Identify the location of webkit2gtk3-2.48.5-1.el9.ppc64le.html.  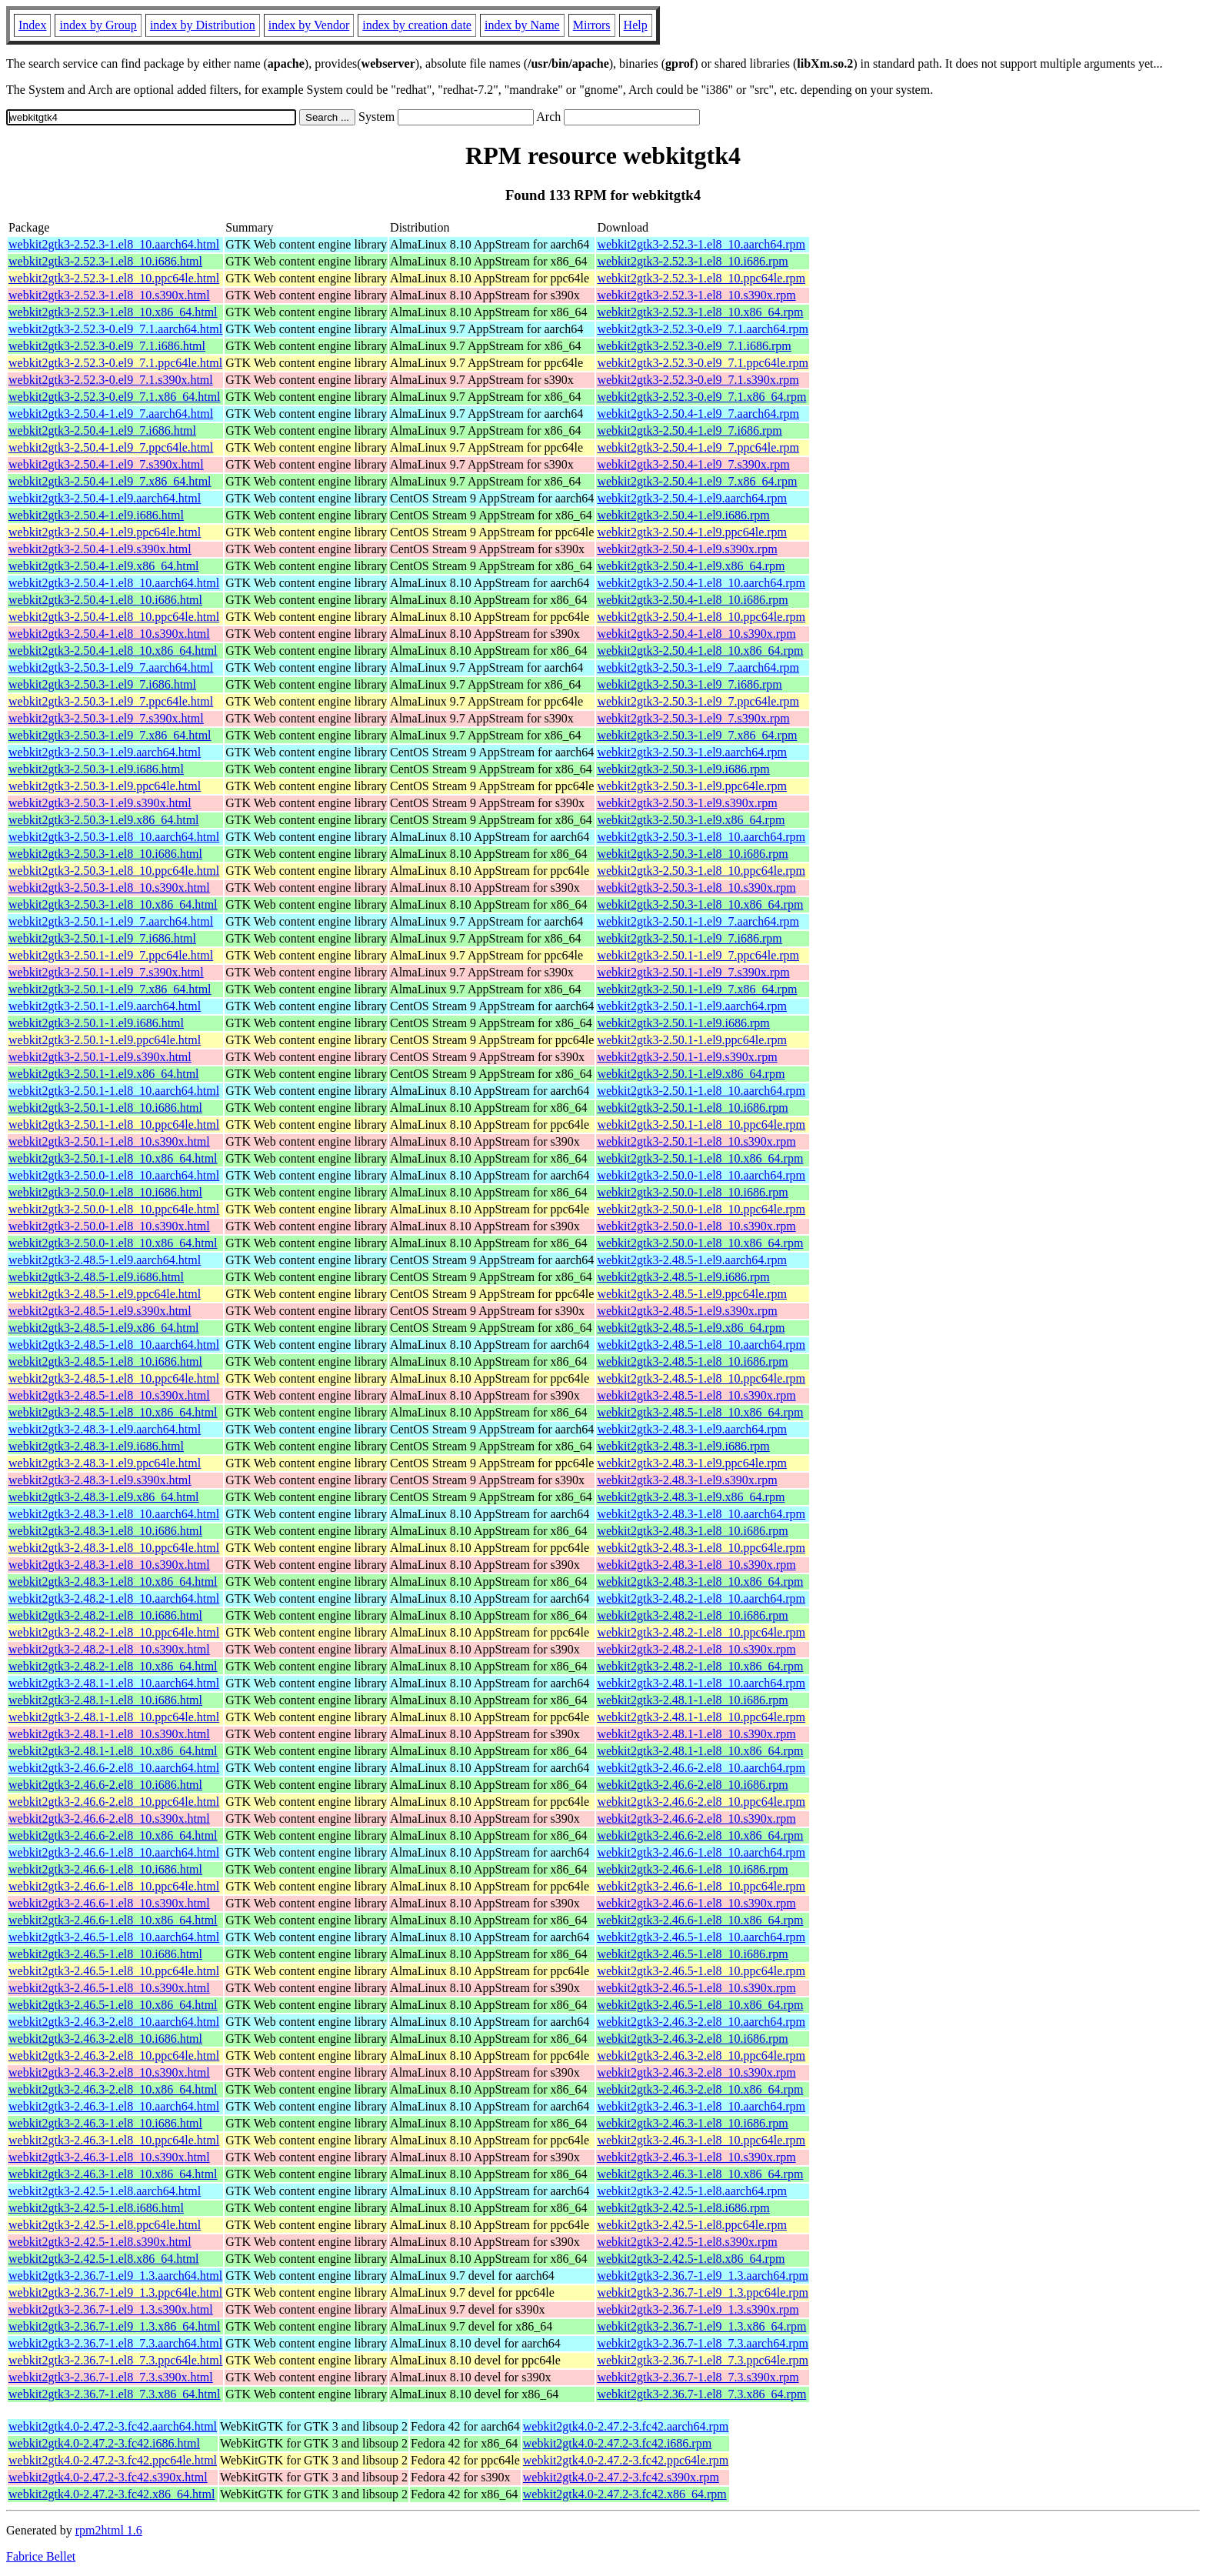
(104, 1293).